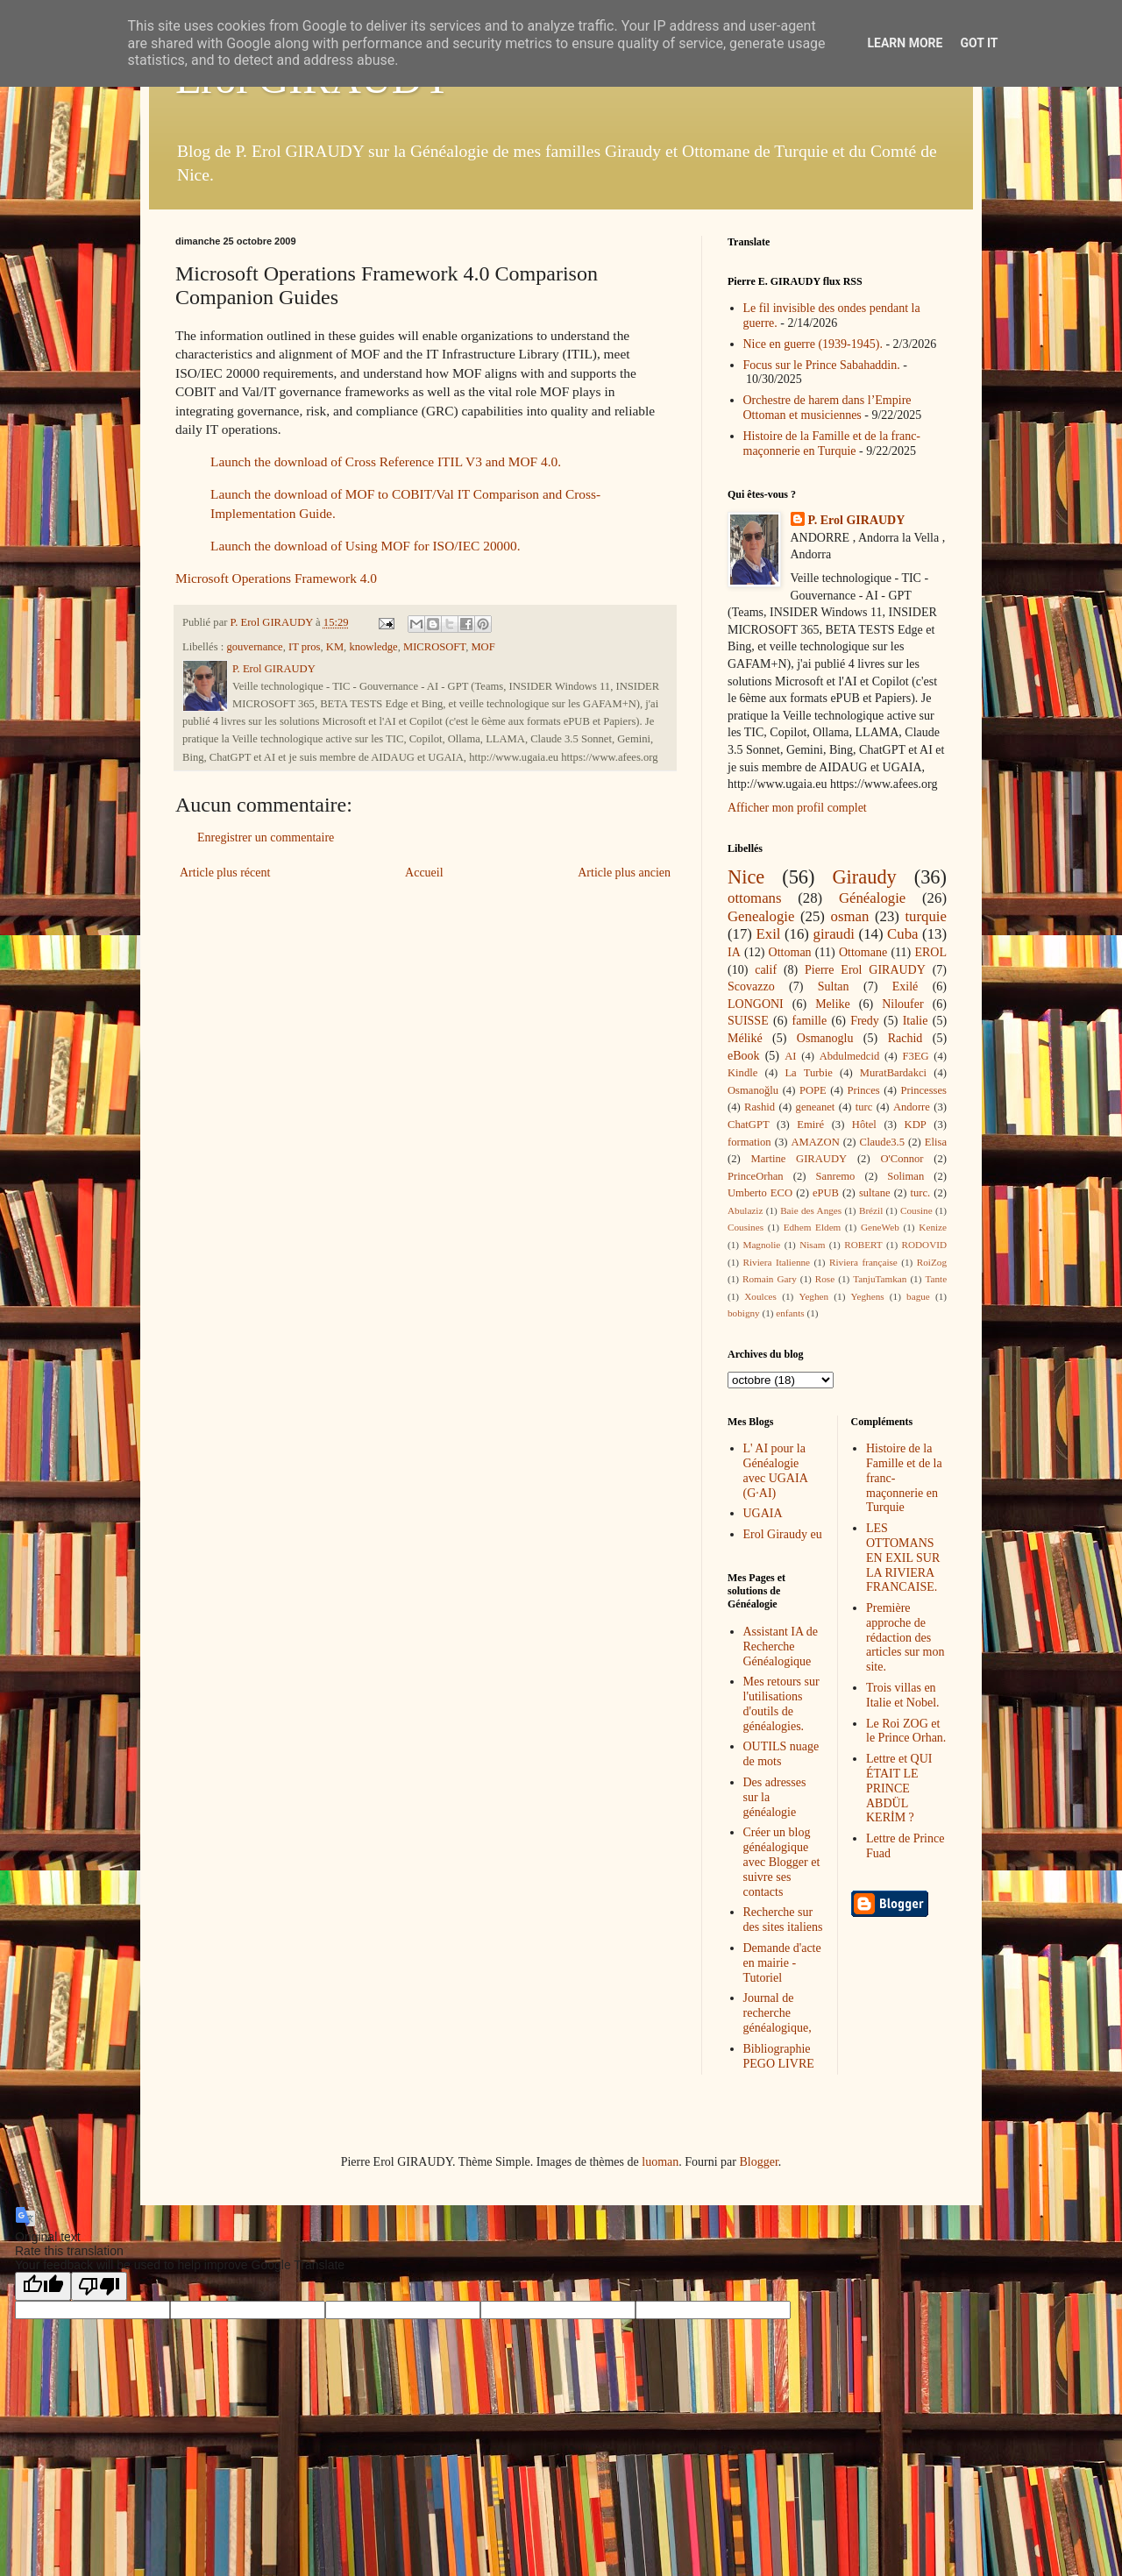  Describe the element at coordinates (744, 1055) in the screenshot. I see `eBook` at that location.